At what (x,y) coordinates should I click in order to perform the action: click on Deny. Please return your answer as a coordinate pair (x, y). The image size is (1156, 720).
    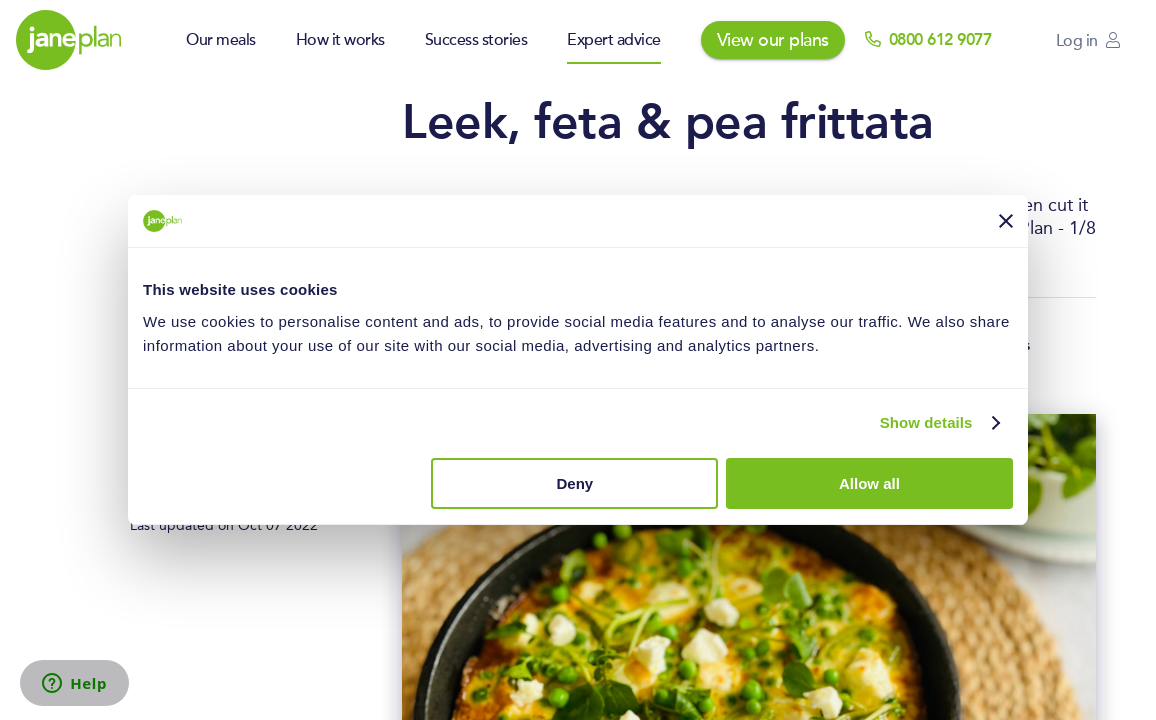
    Looking at the image, I should click on (575, 483).